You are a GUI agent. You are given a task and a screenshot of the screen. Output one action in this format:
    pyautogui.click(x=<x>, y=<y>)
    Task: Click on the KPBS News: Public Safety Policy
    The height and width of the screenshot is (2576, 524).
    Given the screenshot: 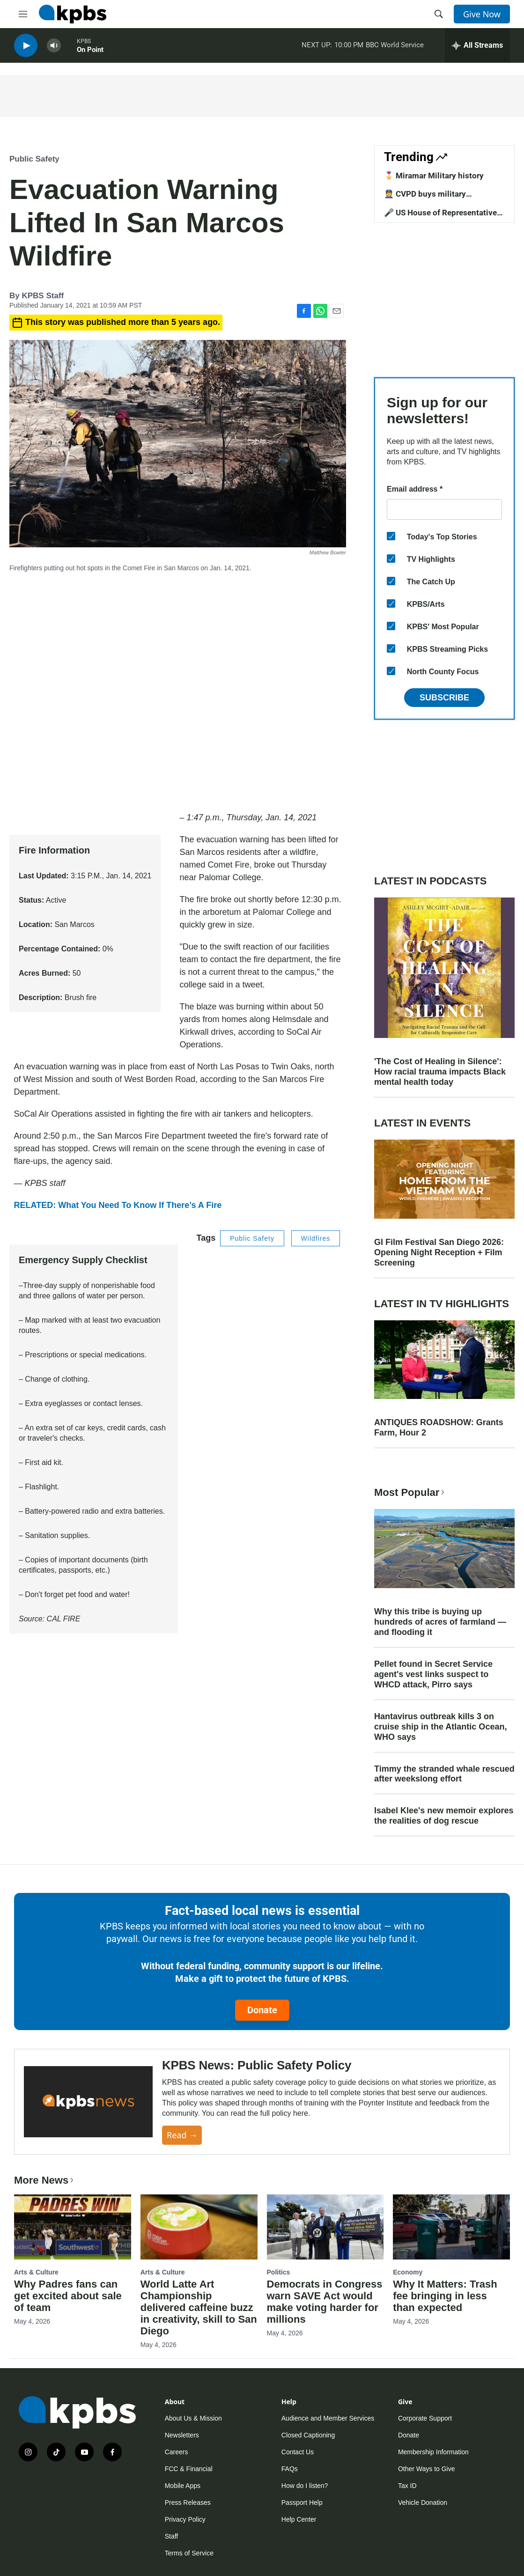 What is the action you would take?
    pyautogui.click(x=256, y=2065)
    